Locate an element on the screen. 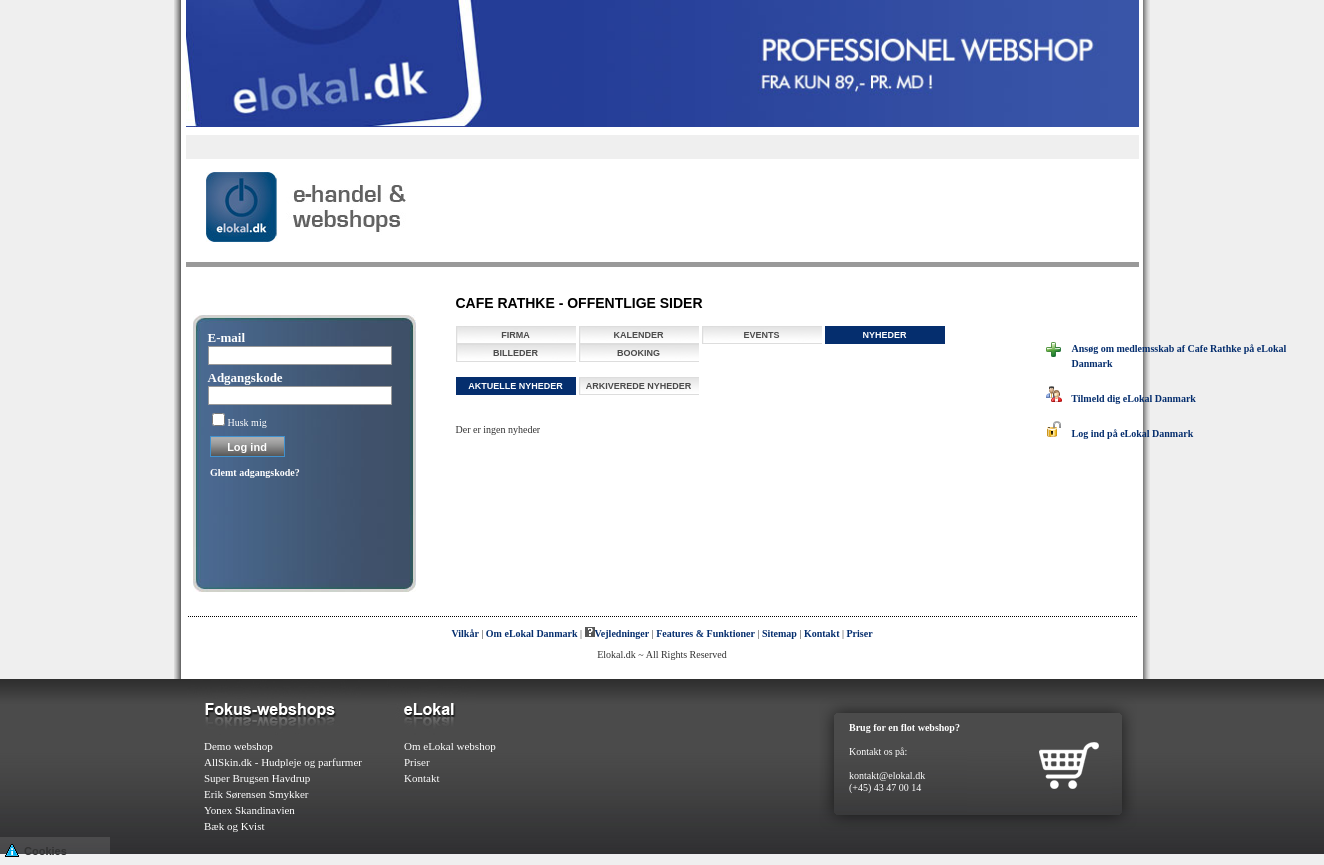  Log ind på eLokal Danmark is located at coordinates (1120, 433).